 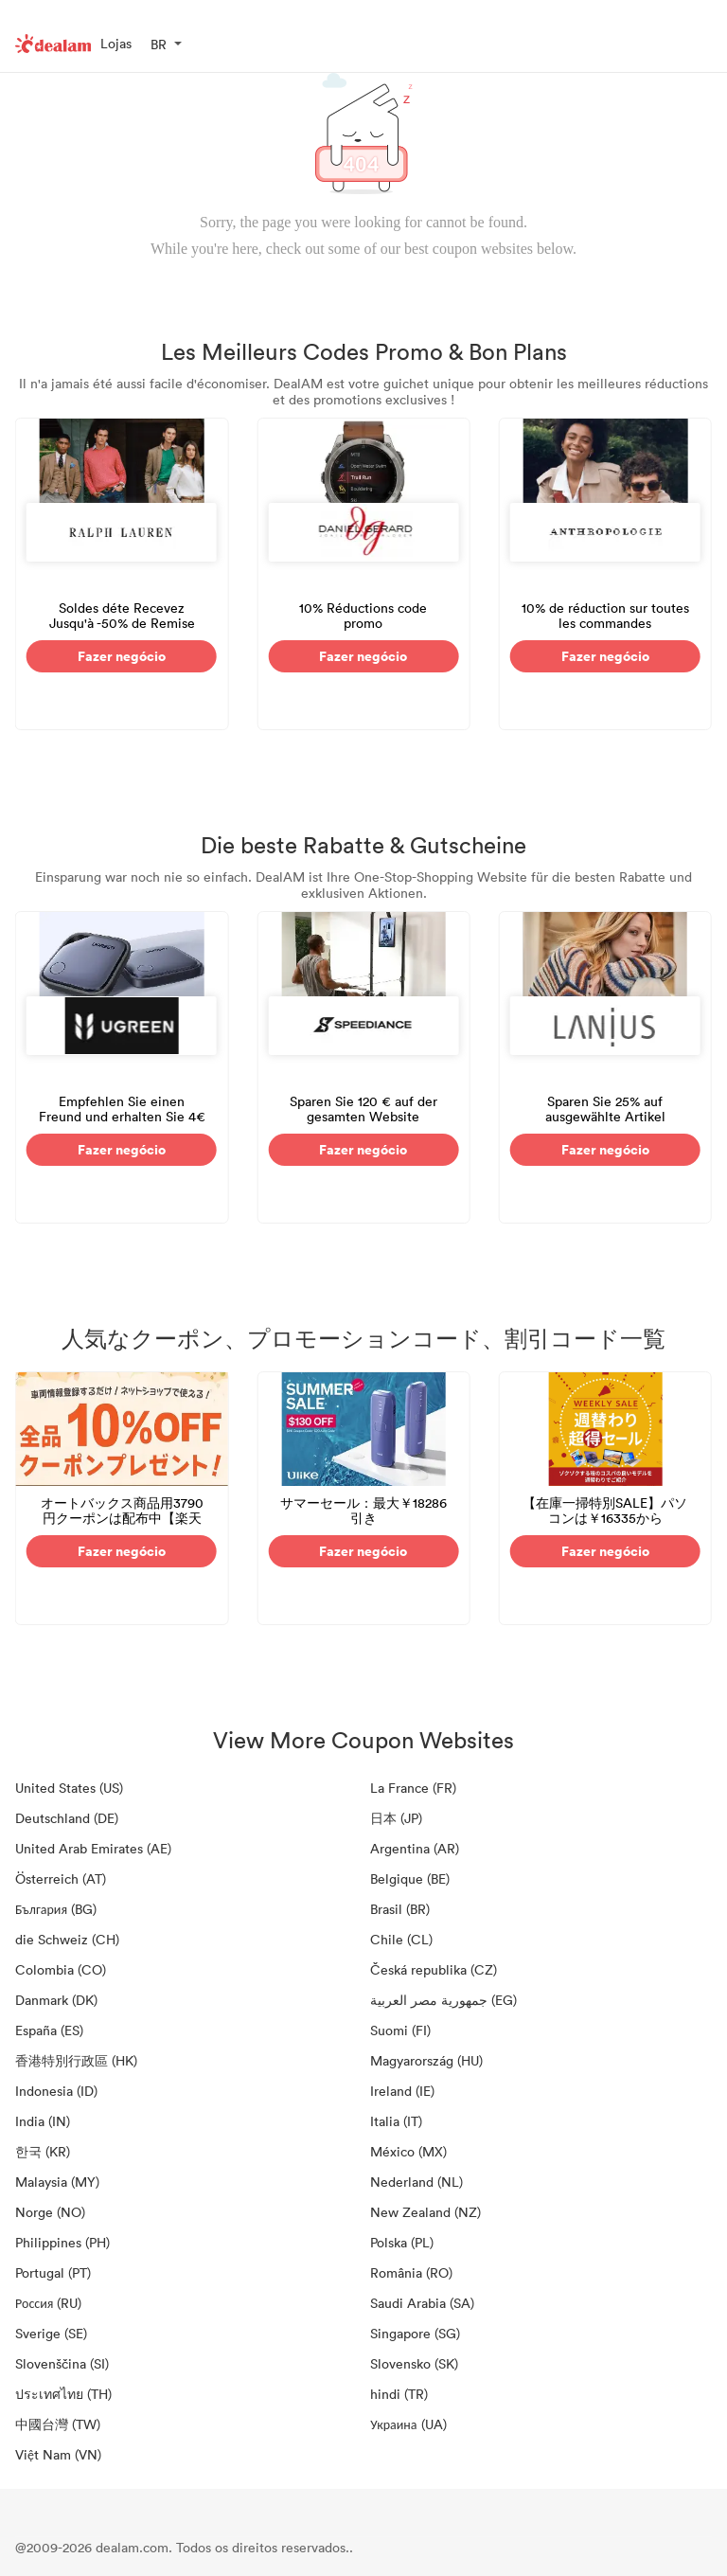 I want to click on Österreich (AT), so click(x=60, y=1878).